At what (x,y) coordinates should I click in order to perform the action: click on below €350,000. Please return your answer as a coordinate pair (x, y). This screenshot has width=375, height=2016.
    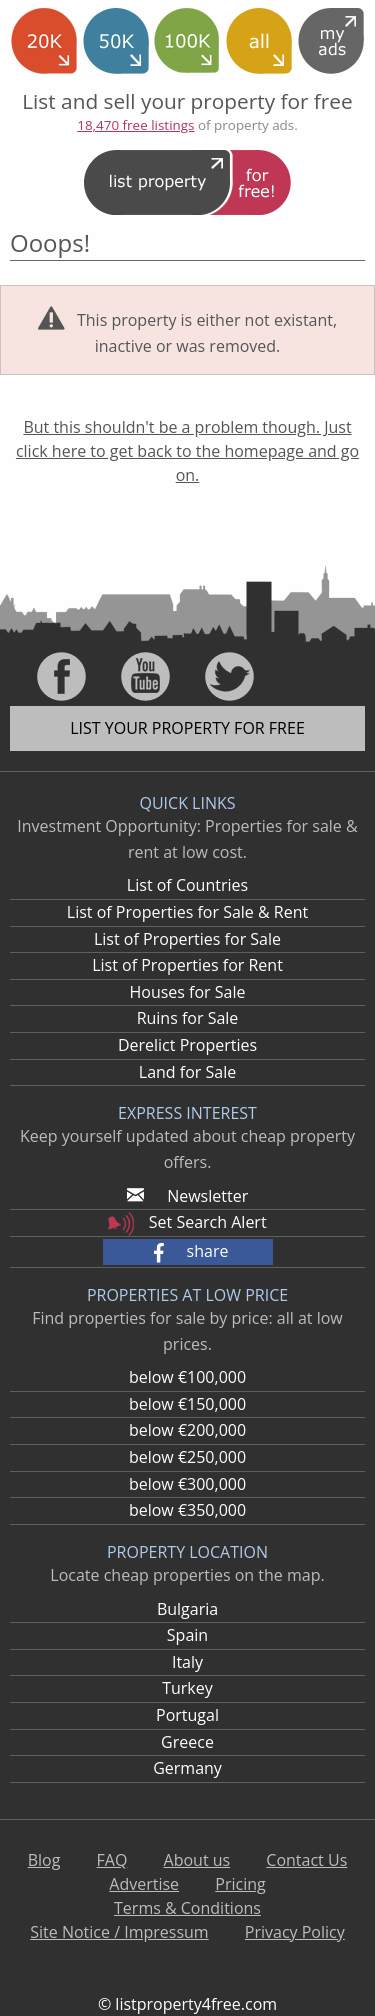
    Looking at the image, I should click on (187, 1510).